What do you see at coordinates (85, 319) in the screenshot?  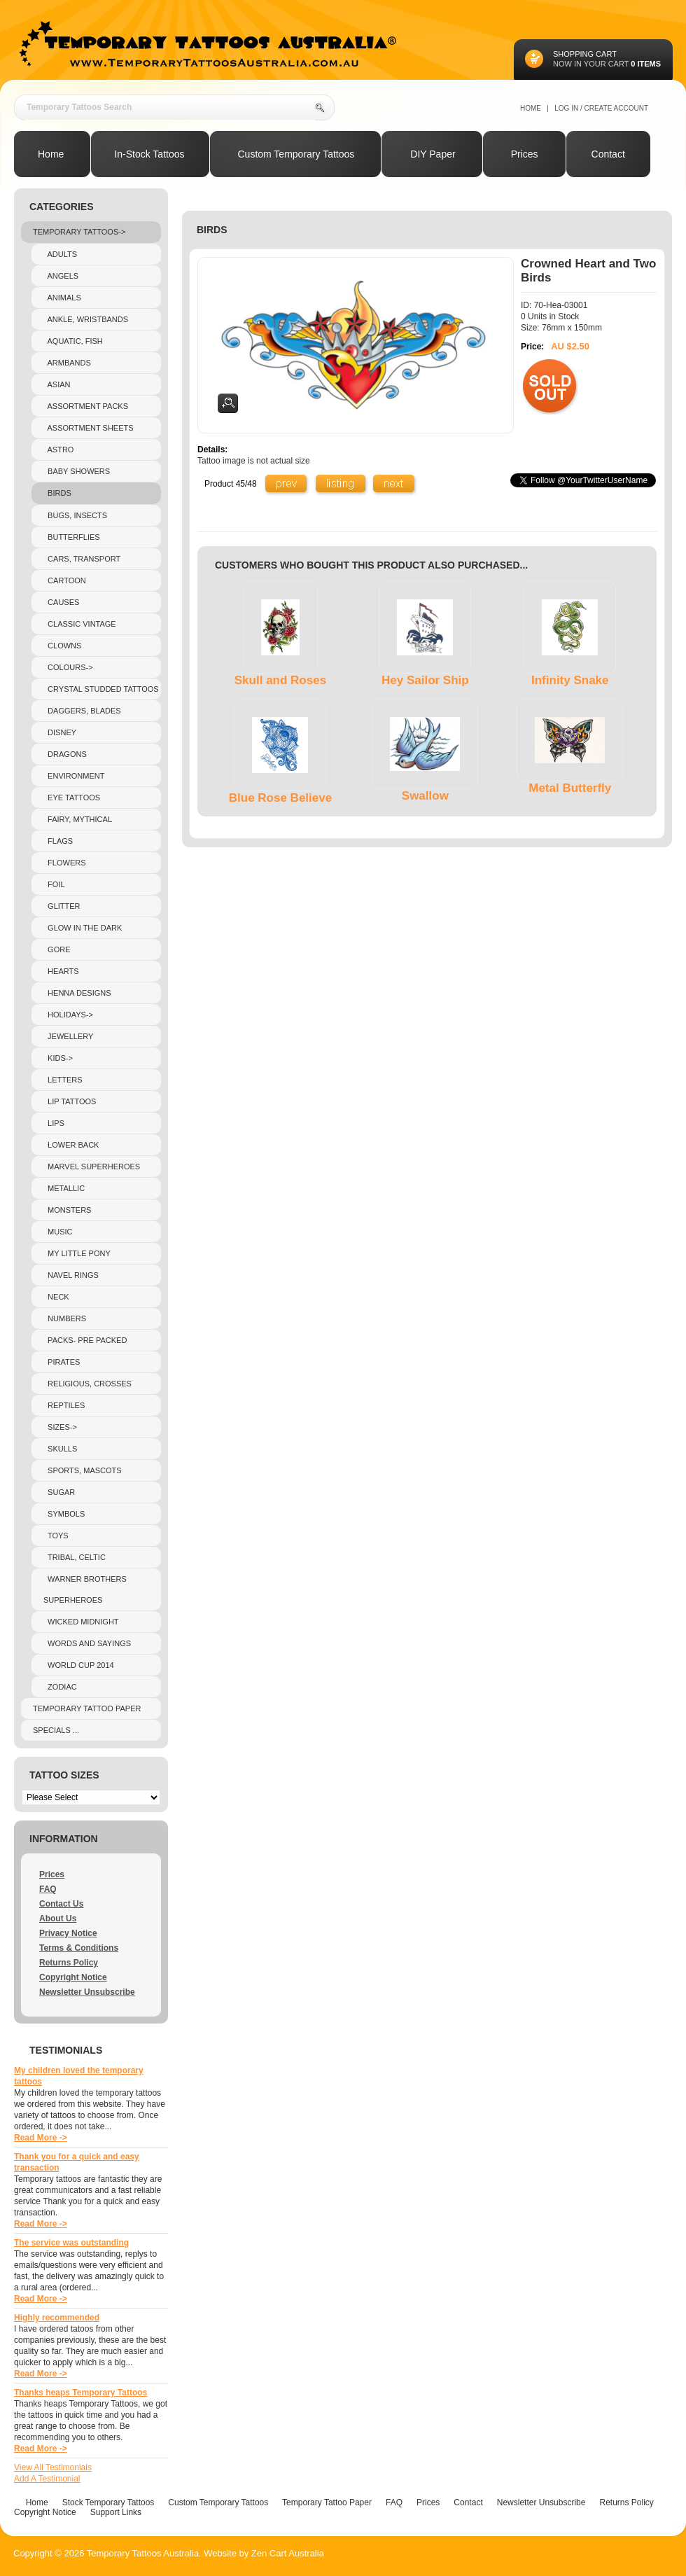 I see `Ankle, Wristbands` at bounding box center [85, 319].